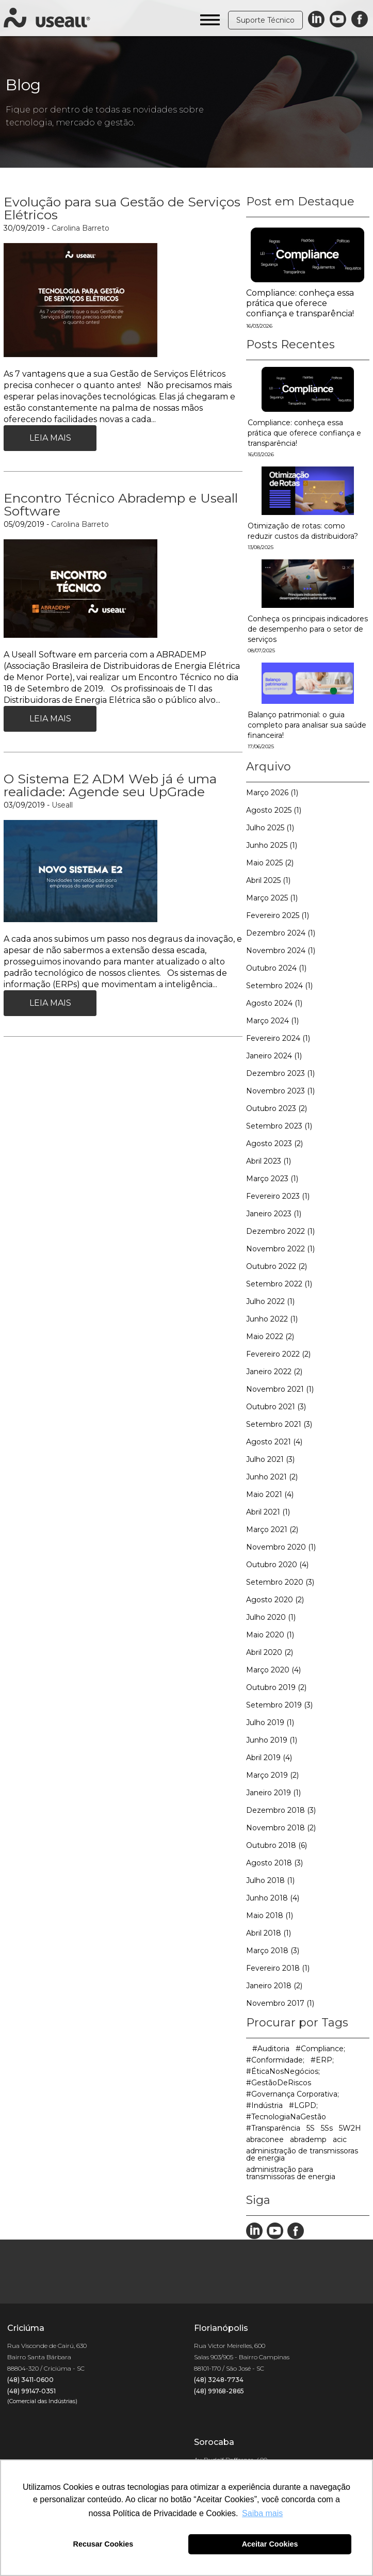 This screenshot has width=373, height=2576. Describe the element at coordinates (303, 2105) in the screenshot. I see `#LGPD;` at that location.